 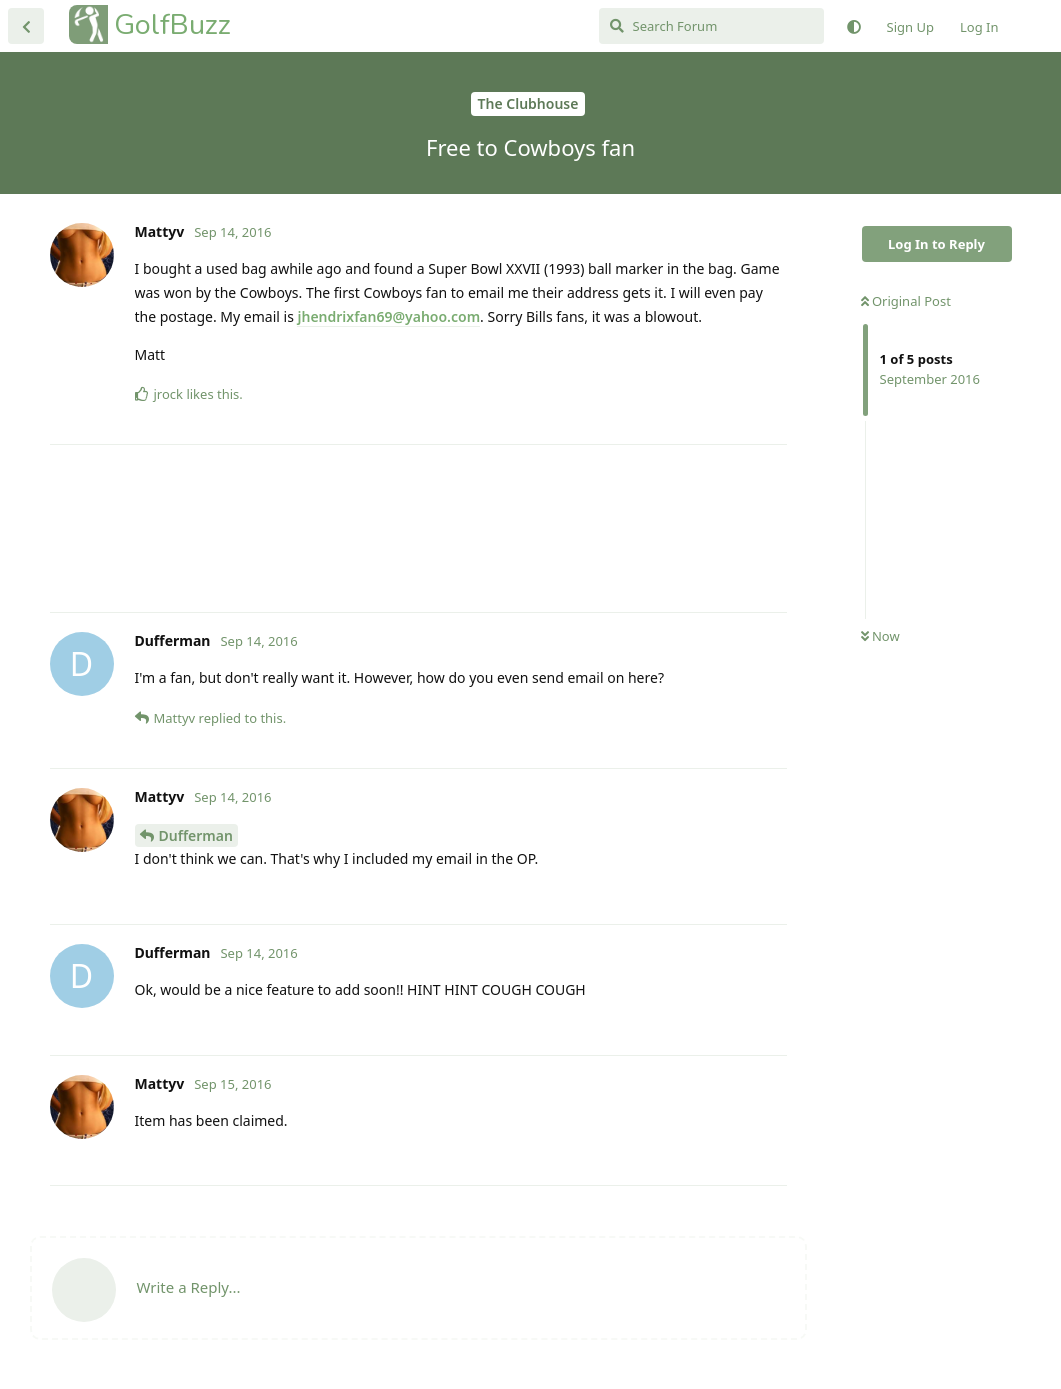 What do you see at coordinates (26, 26) in the screenshot?
I see `[Back to Discussion List]` at bounding box center [26, 26].